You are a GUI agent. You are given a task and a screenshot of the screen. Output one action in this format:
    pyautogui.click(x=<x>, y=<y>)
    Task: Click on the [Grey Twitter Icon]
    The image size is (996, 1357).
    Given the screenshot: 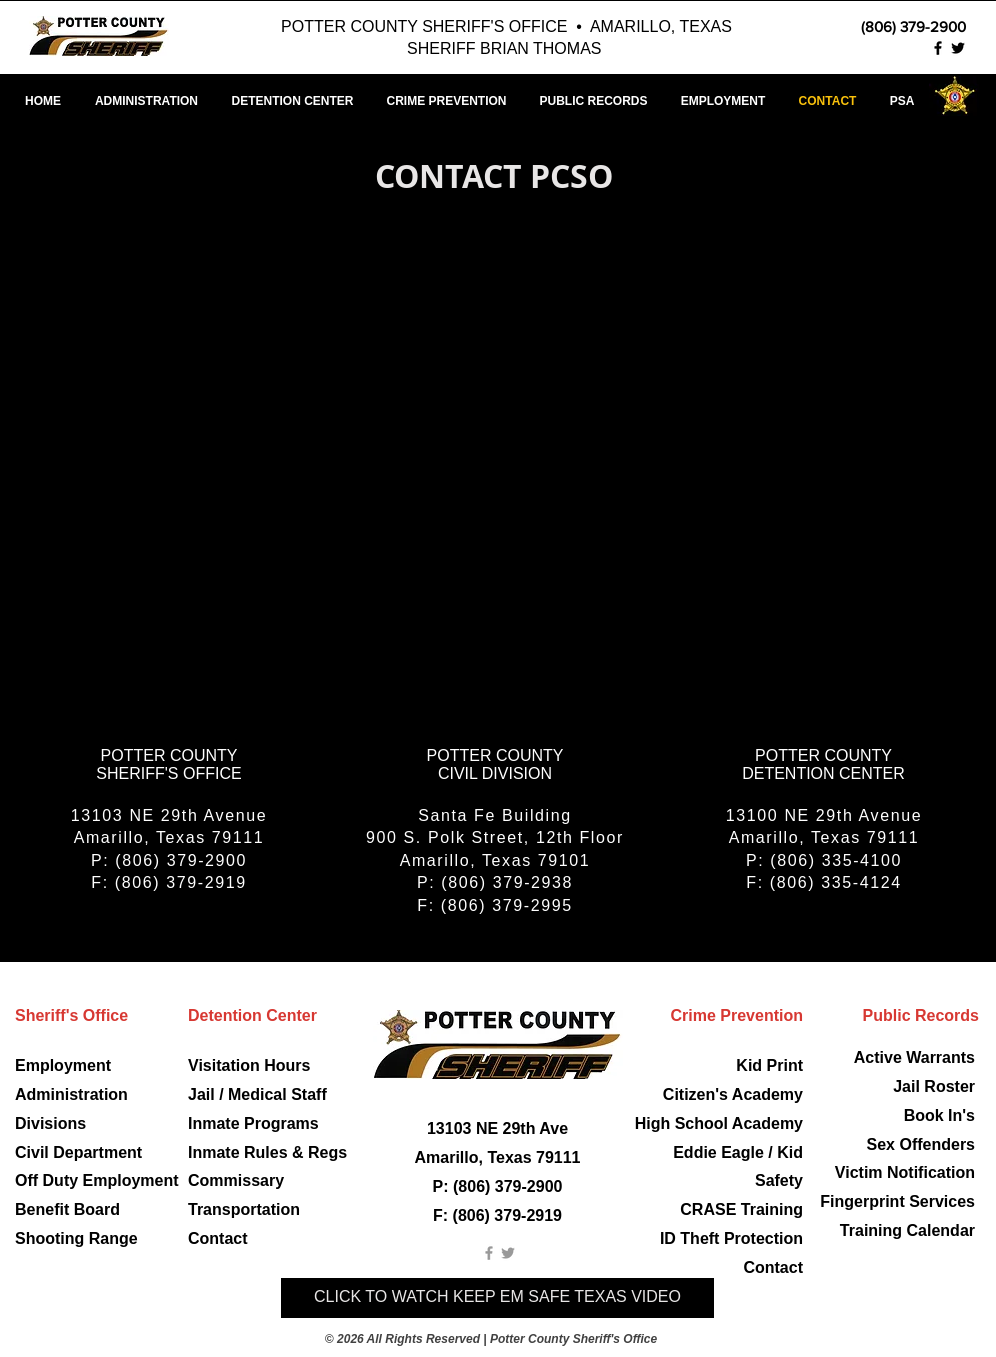 What is the action you would take?
    pyautogui.click(x=508, y=1253)
    